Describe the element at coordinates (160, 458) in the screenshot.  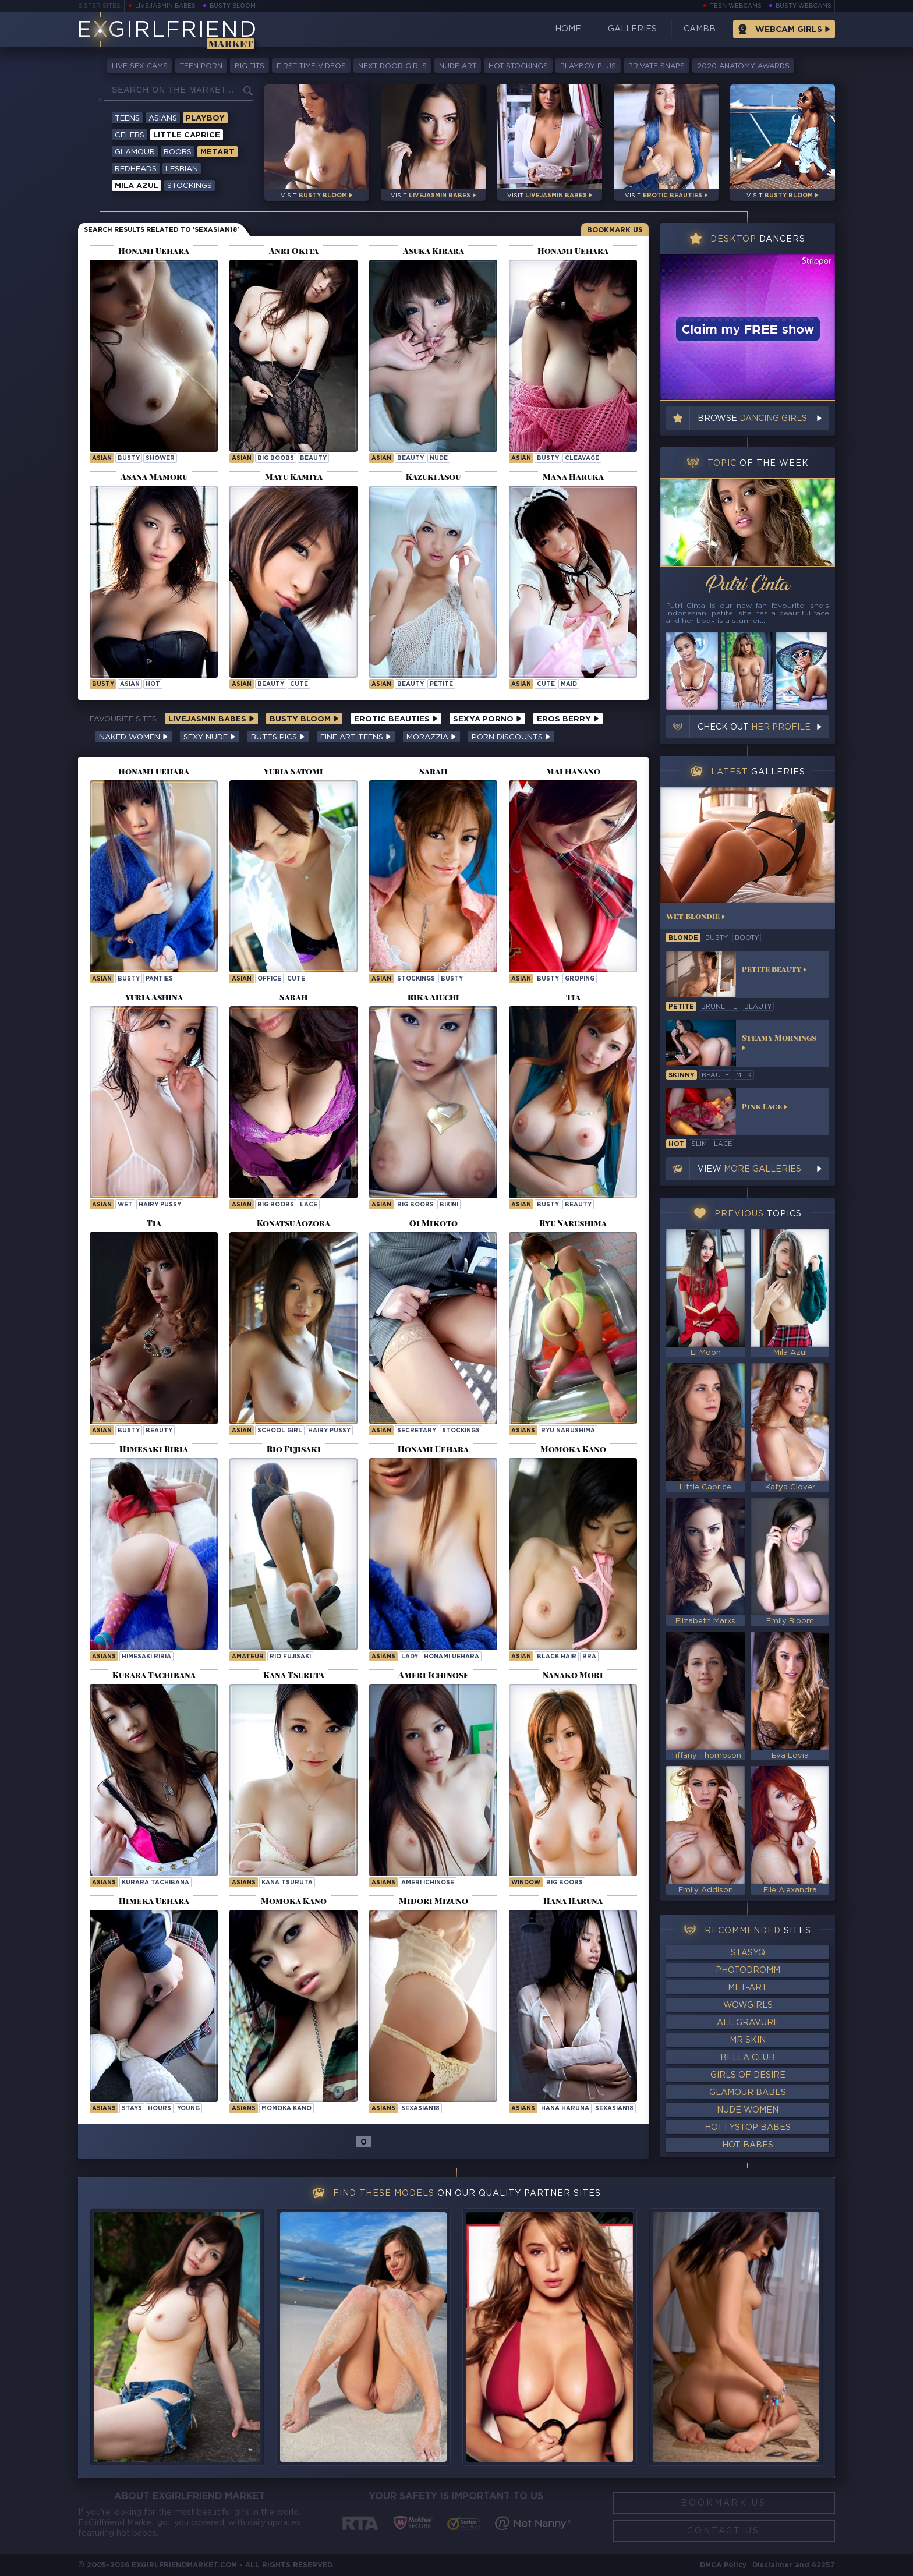
I see `shower` at that location.